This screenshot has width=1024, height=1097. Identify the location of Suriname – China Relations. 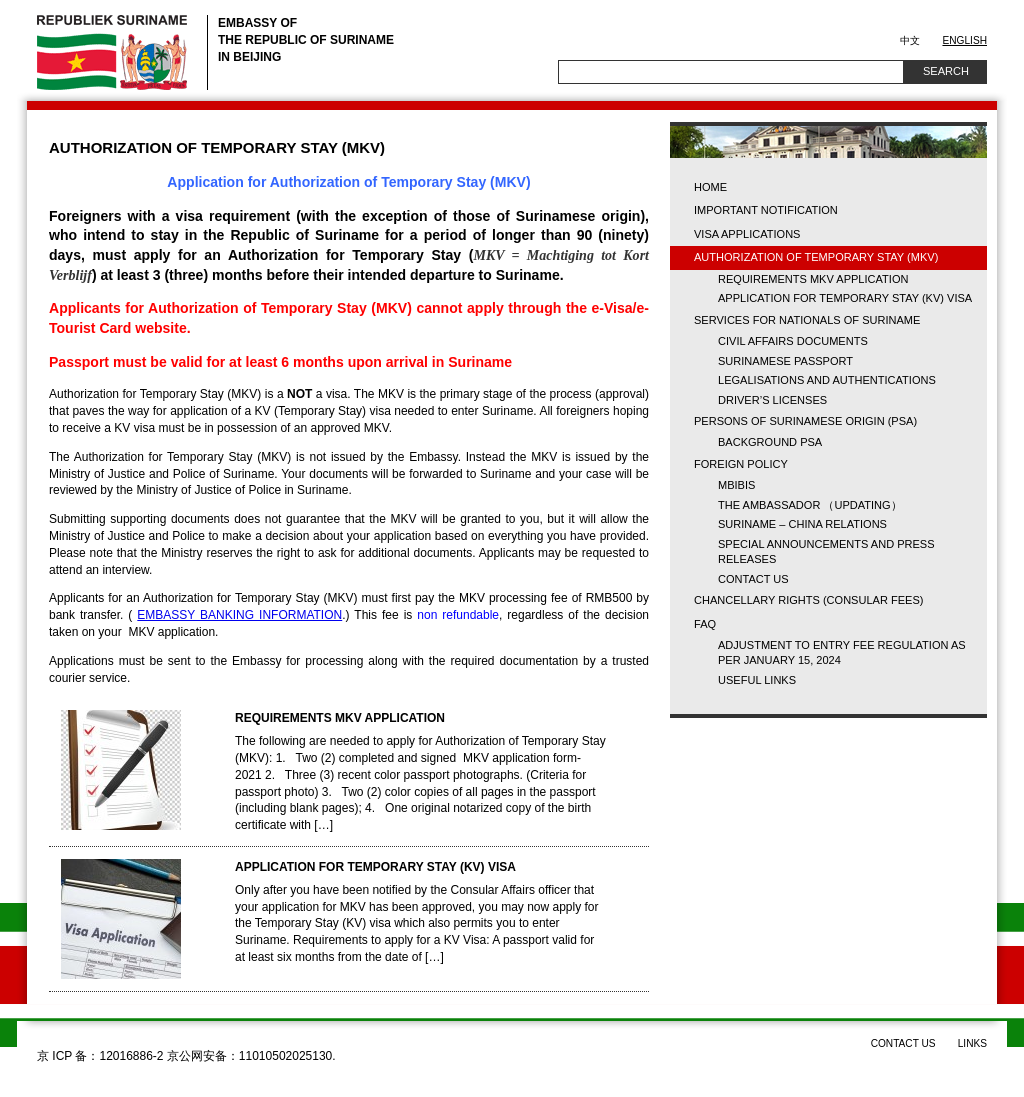
(802, 524).